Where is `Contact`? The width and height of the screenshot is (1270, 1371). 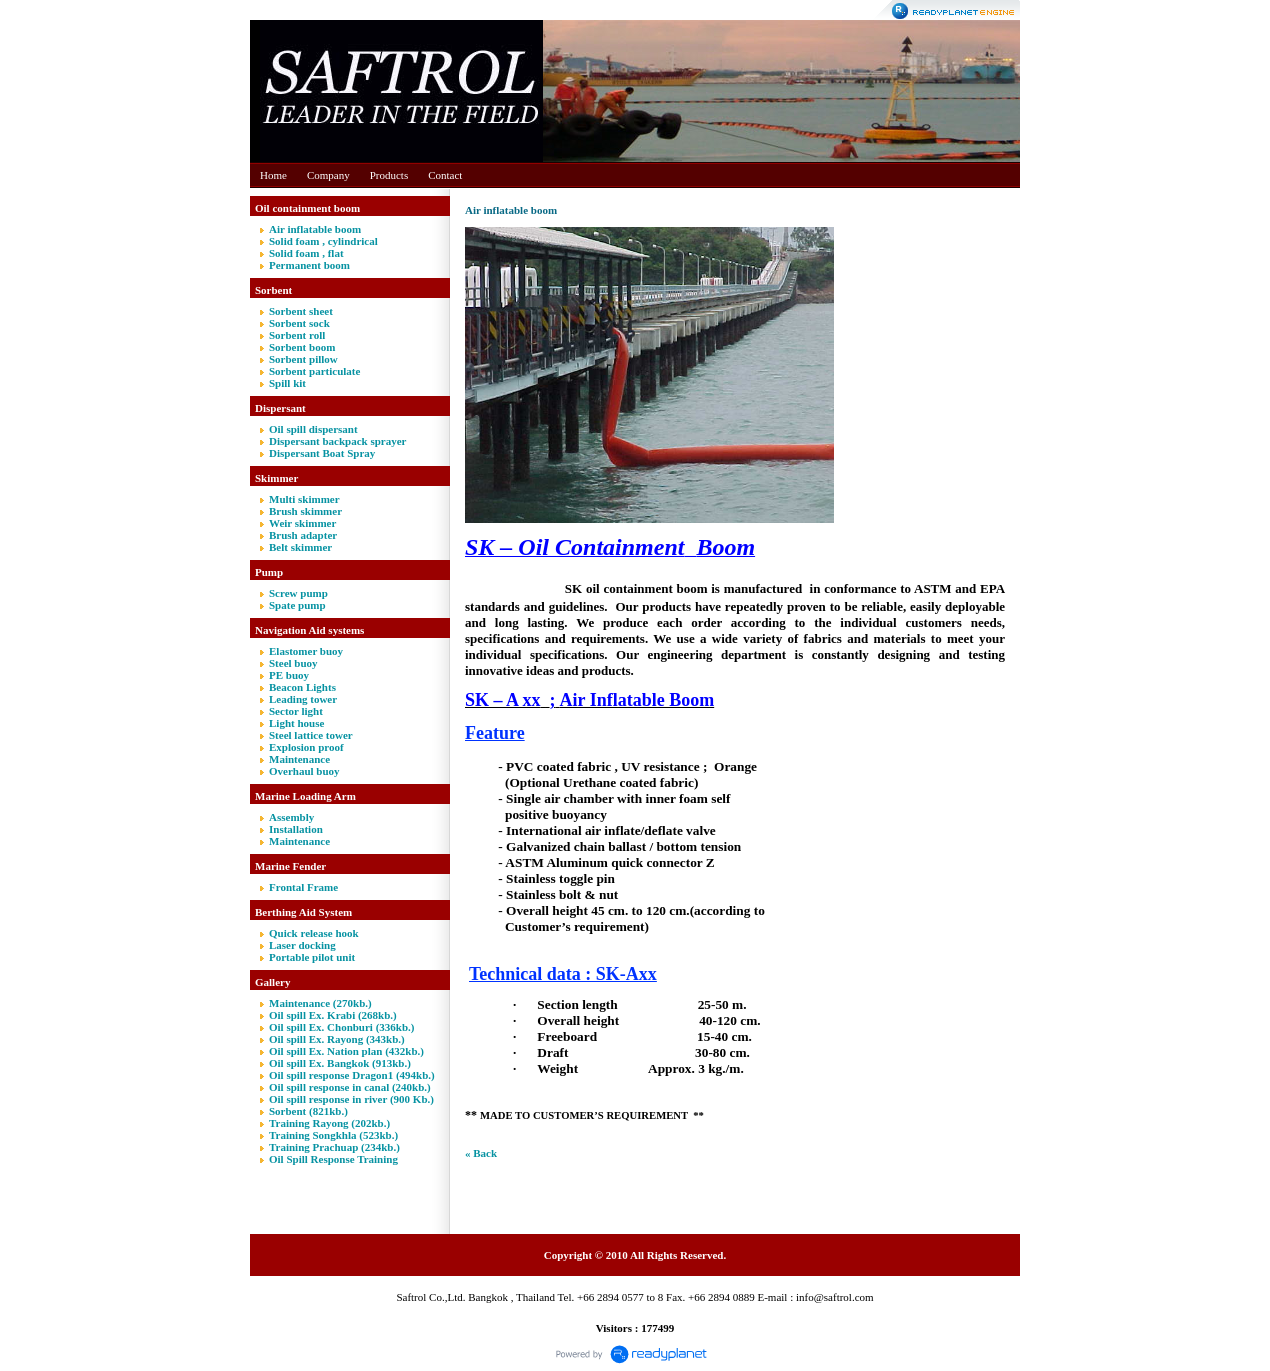 Contact is located at coordinates (445, 175).